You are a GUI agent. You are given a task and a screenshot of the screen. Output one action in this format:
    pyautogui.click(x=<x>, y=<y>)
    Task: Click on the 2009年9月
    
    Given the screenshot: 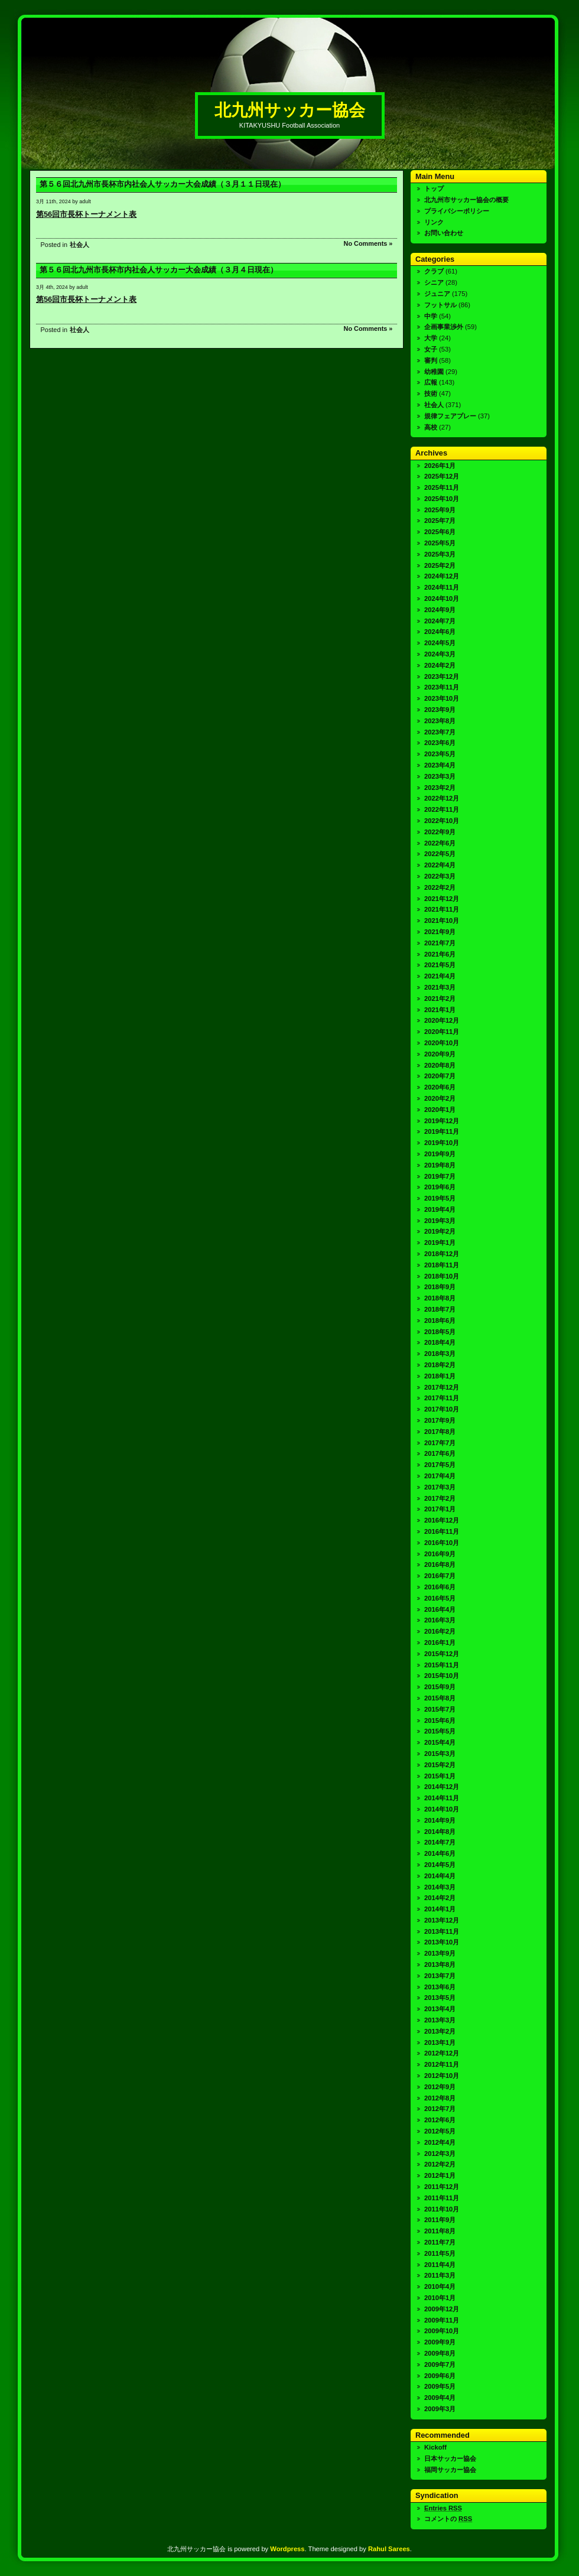 What is the action you would take?
    pyautogui.click(x=440, y=2342)
    